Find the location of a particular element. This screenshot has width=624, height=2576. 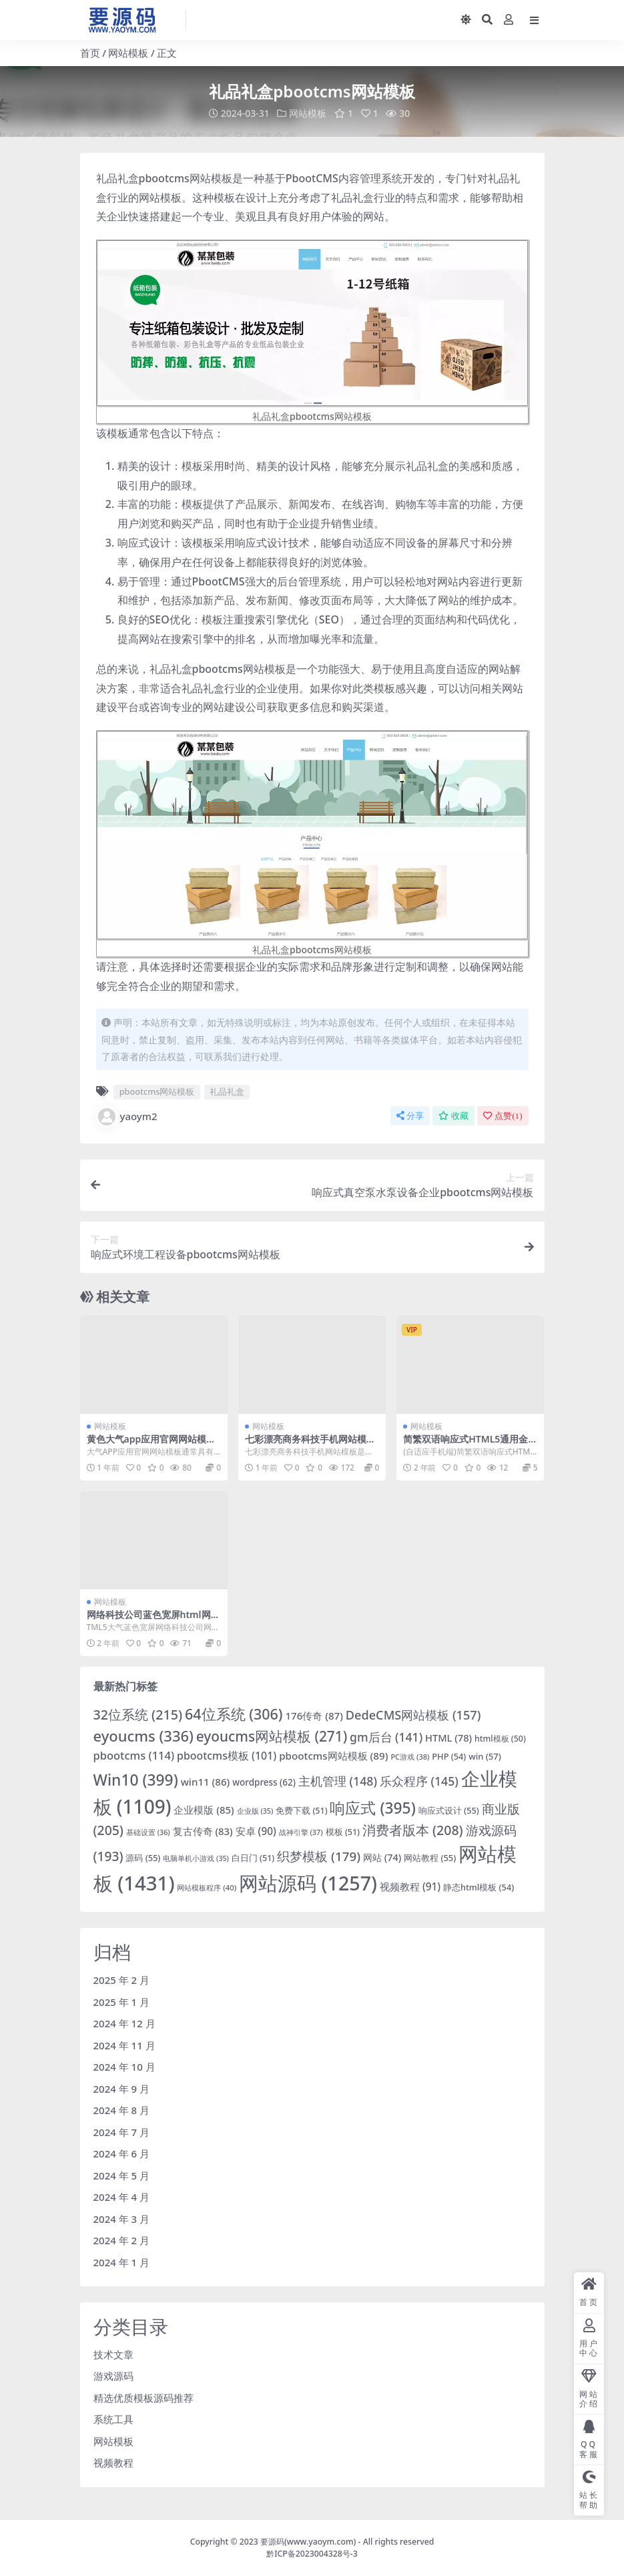

静态html模板 [静态html模板 (54 项)] is located at coordinates (478, 1887).